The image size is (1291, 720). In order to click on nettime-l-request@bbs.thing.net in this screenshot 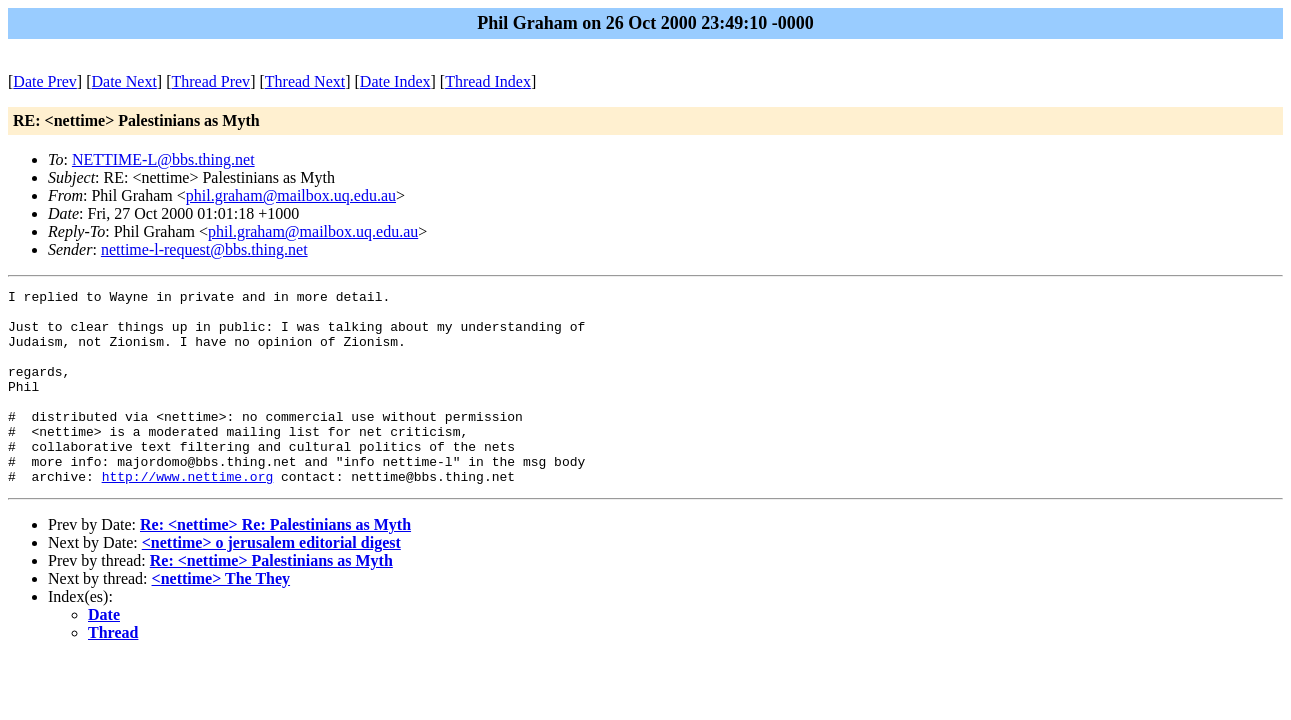, I will do `click(204, 249)`.